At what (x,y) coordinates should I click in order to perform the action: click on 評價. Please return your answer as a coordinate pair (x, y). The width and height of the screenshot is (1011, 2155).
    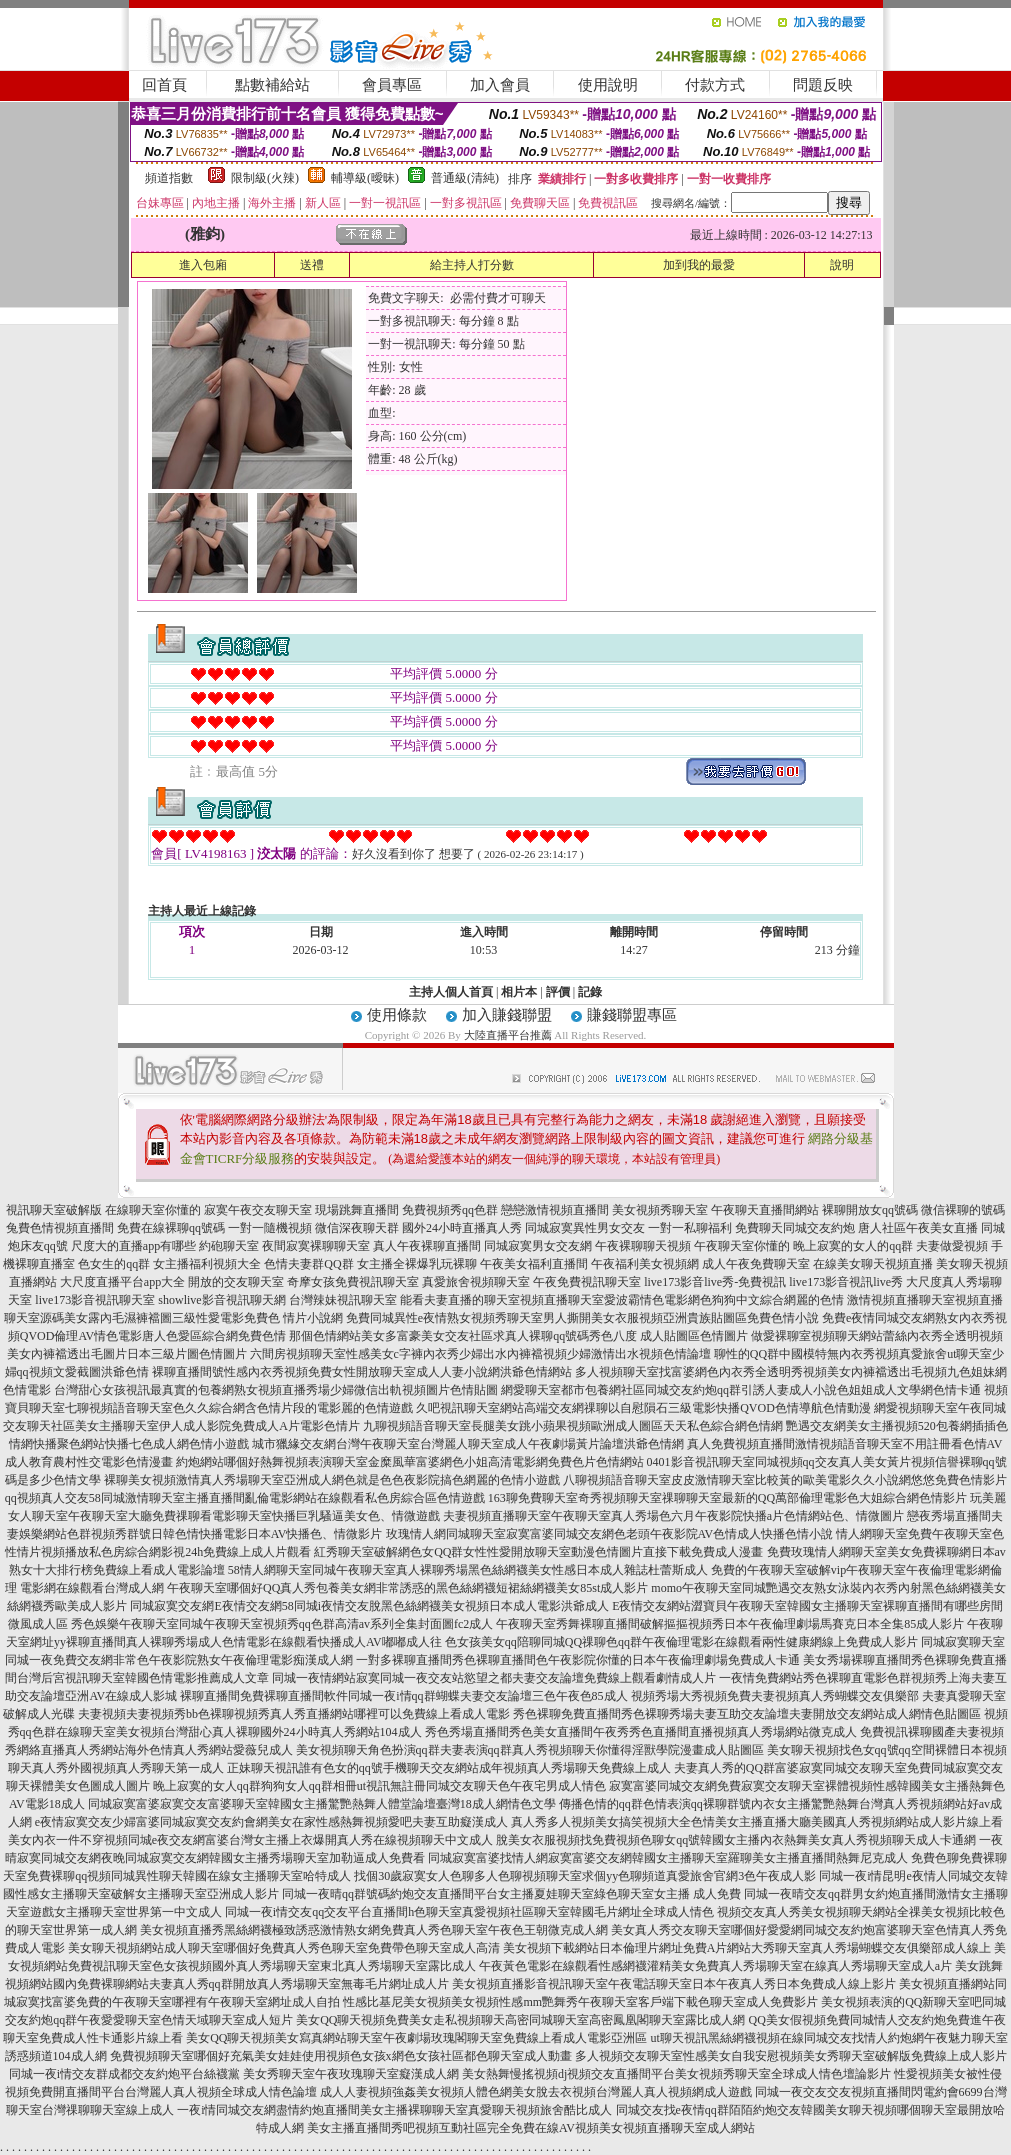
    Looking at the image, I should click on (558, 992).